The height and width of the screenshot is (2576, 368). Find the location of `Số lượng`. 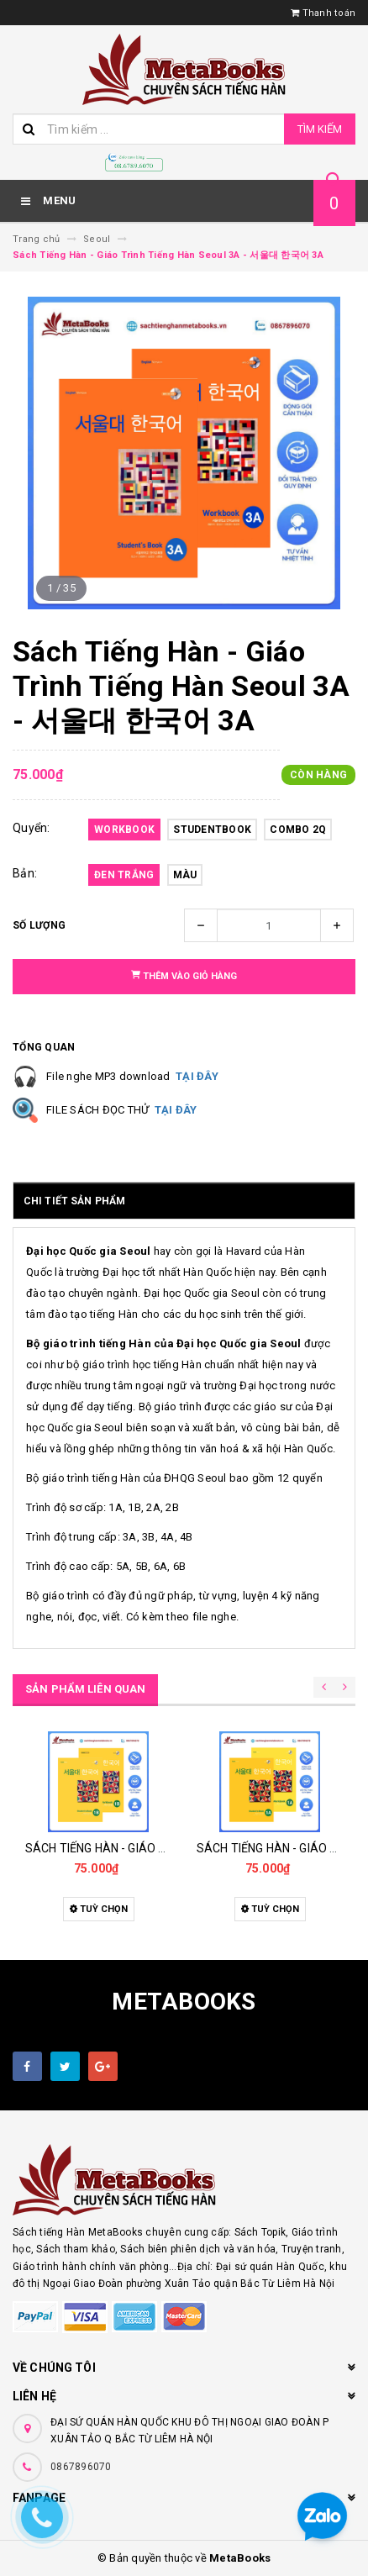

Số lượng is located at coordinates (39, 925).